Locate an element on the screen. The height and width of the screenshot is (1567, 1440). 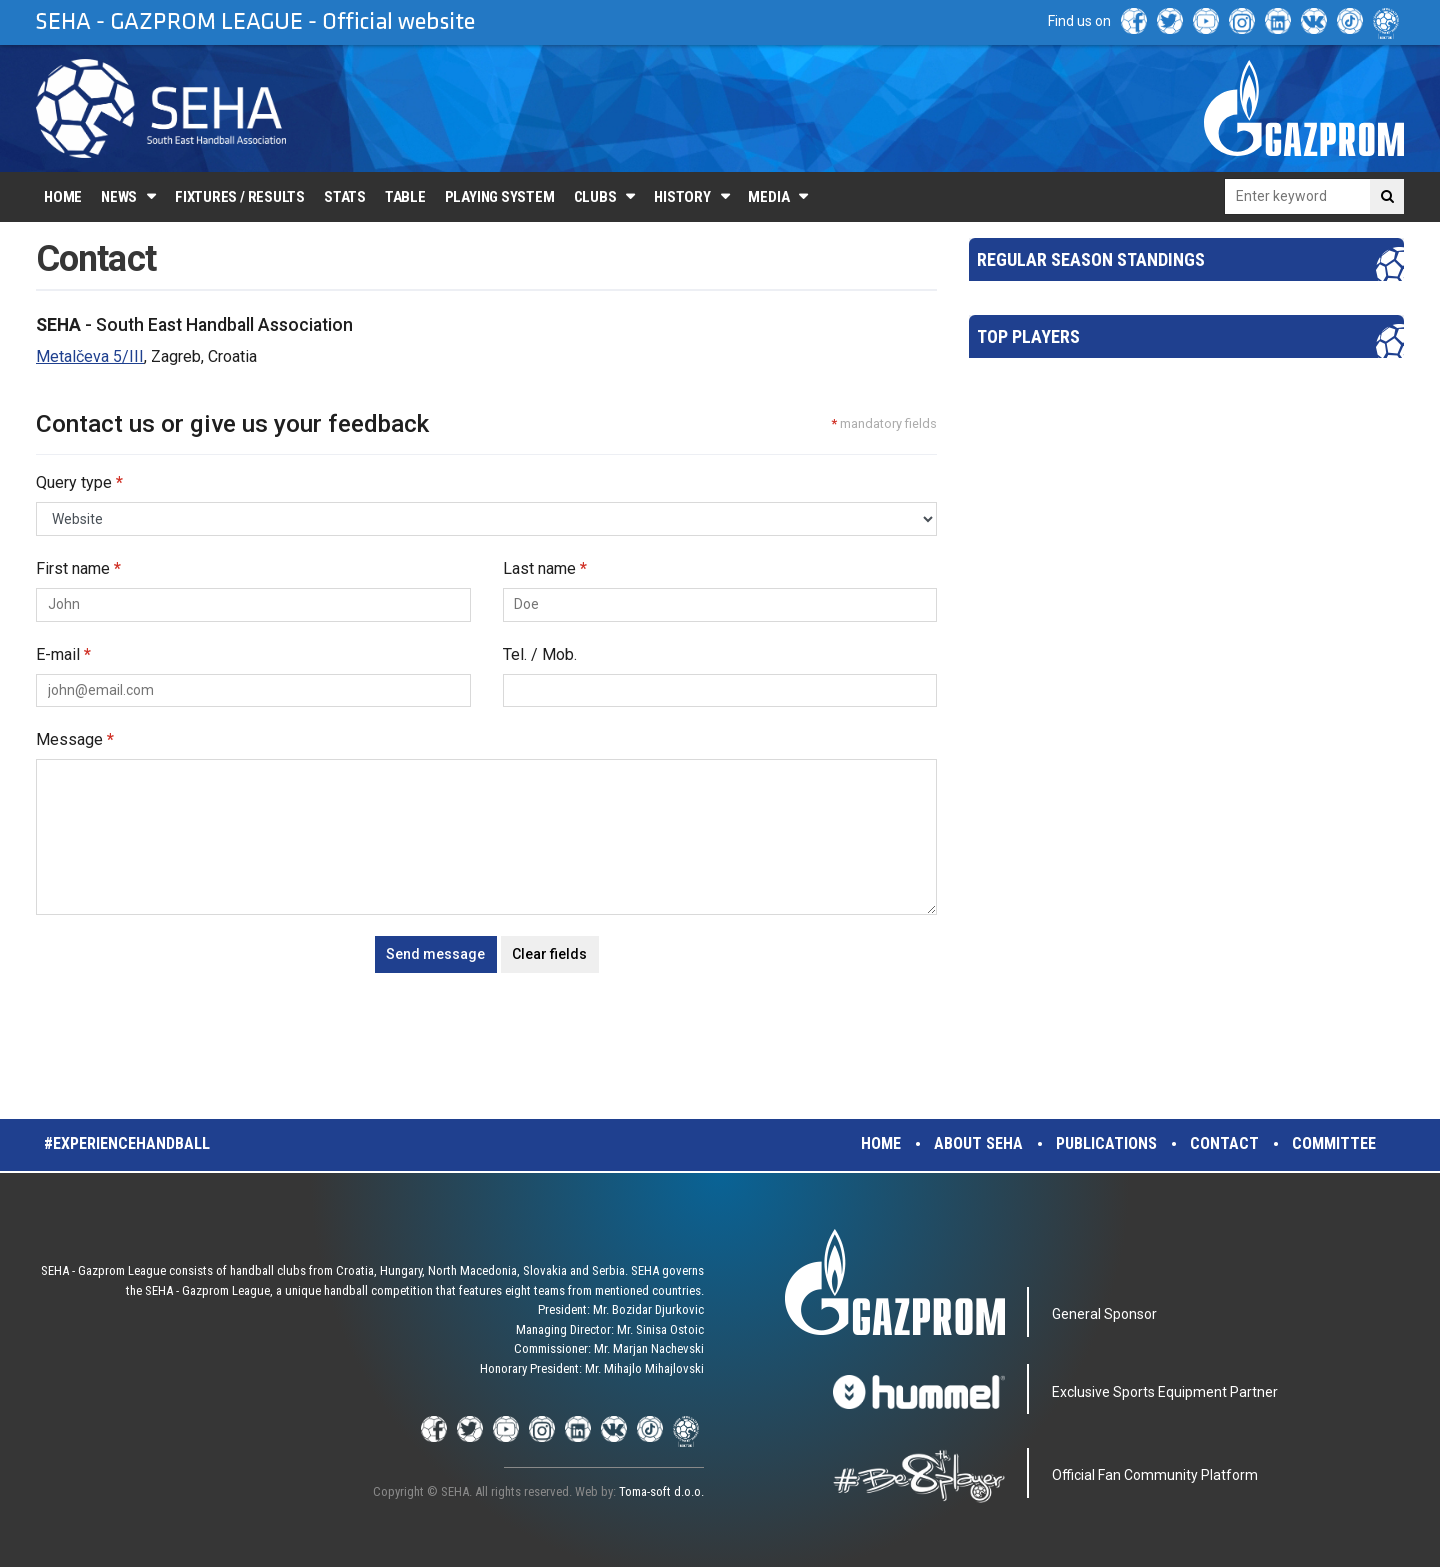
Clubs is located at coordinates (595, 197).